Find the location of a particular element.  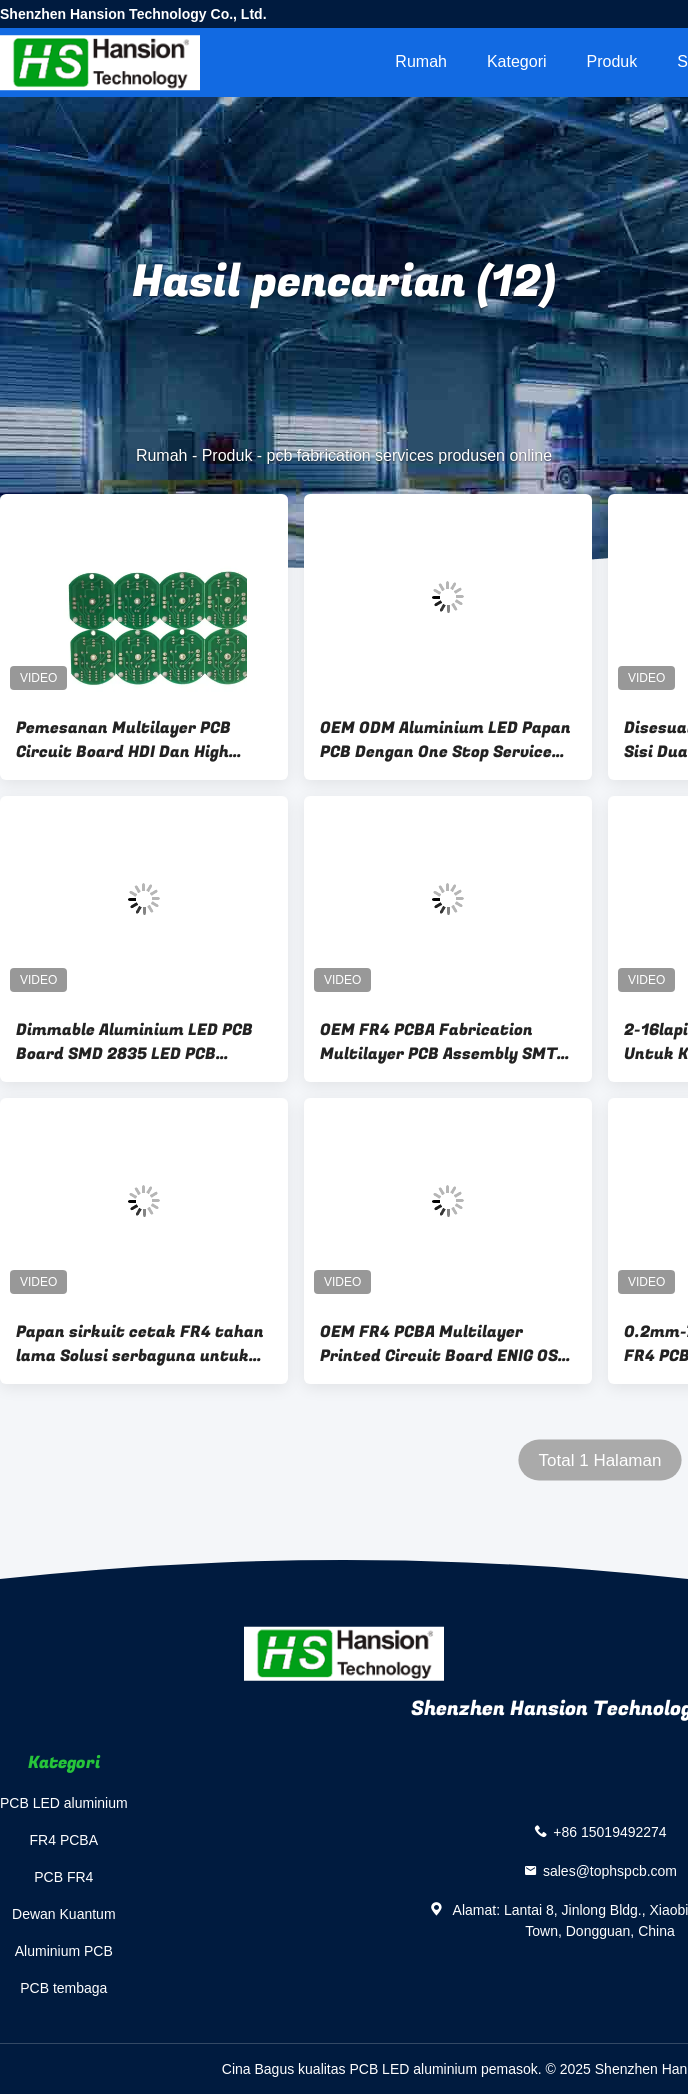

Dewan Kuantum is located at coordinates (64, 1914).